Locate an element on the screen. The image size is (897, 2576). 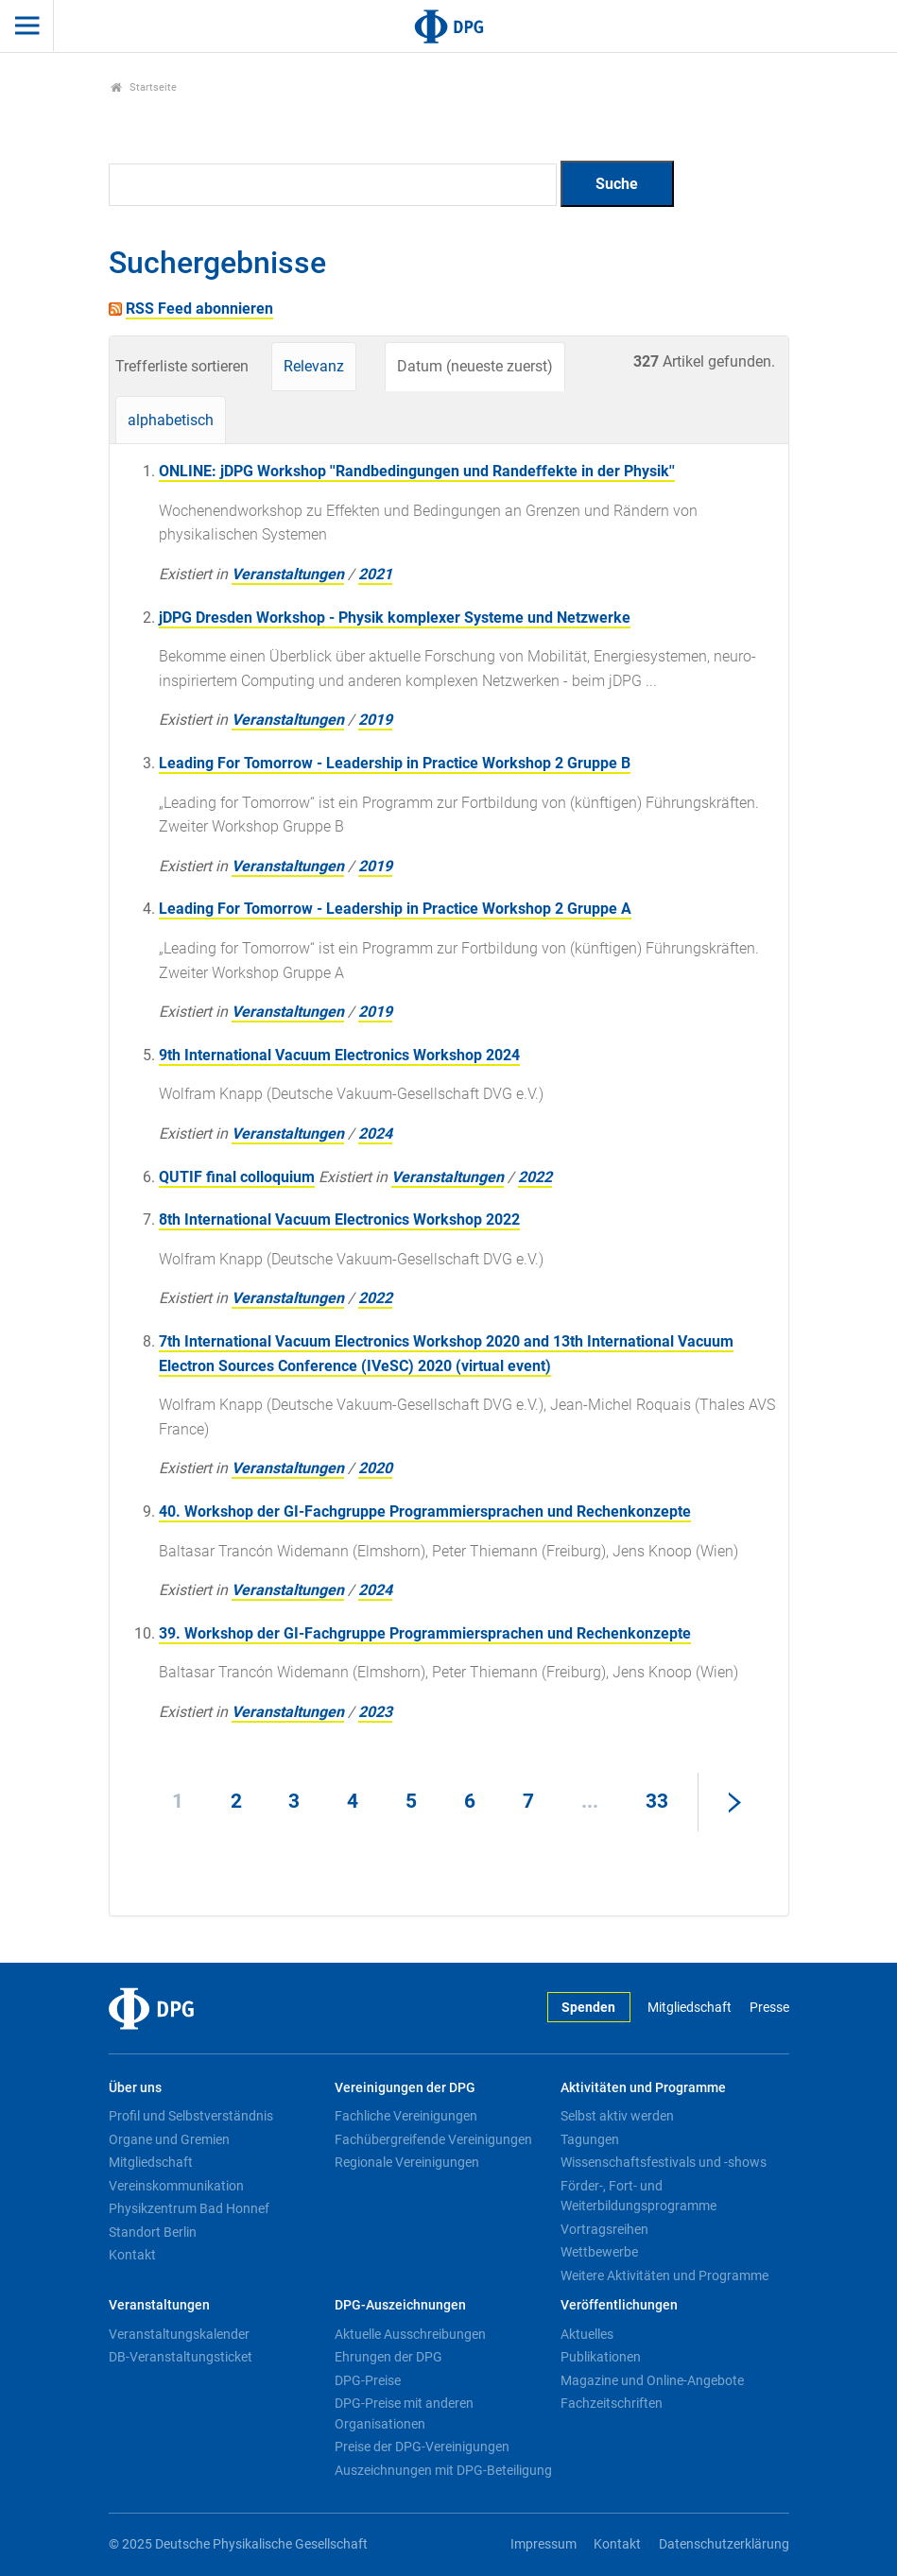
Ehrungen der DPG is located at coordinates (388, 2356).